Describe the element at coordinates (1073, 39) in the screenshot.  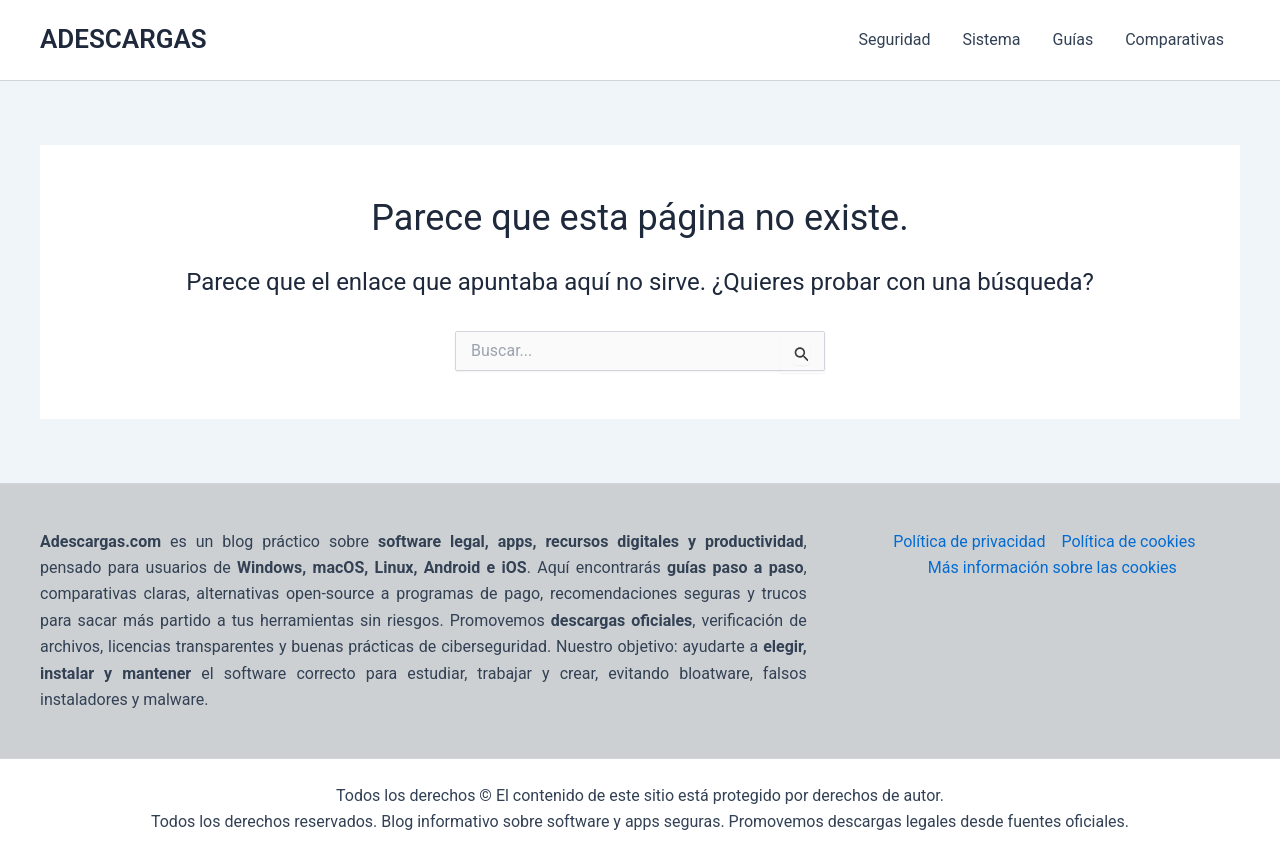
I see `Guías` at that location.